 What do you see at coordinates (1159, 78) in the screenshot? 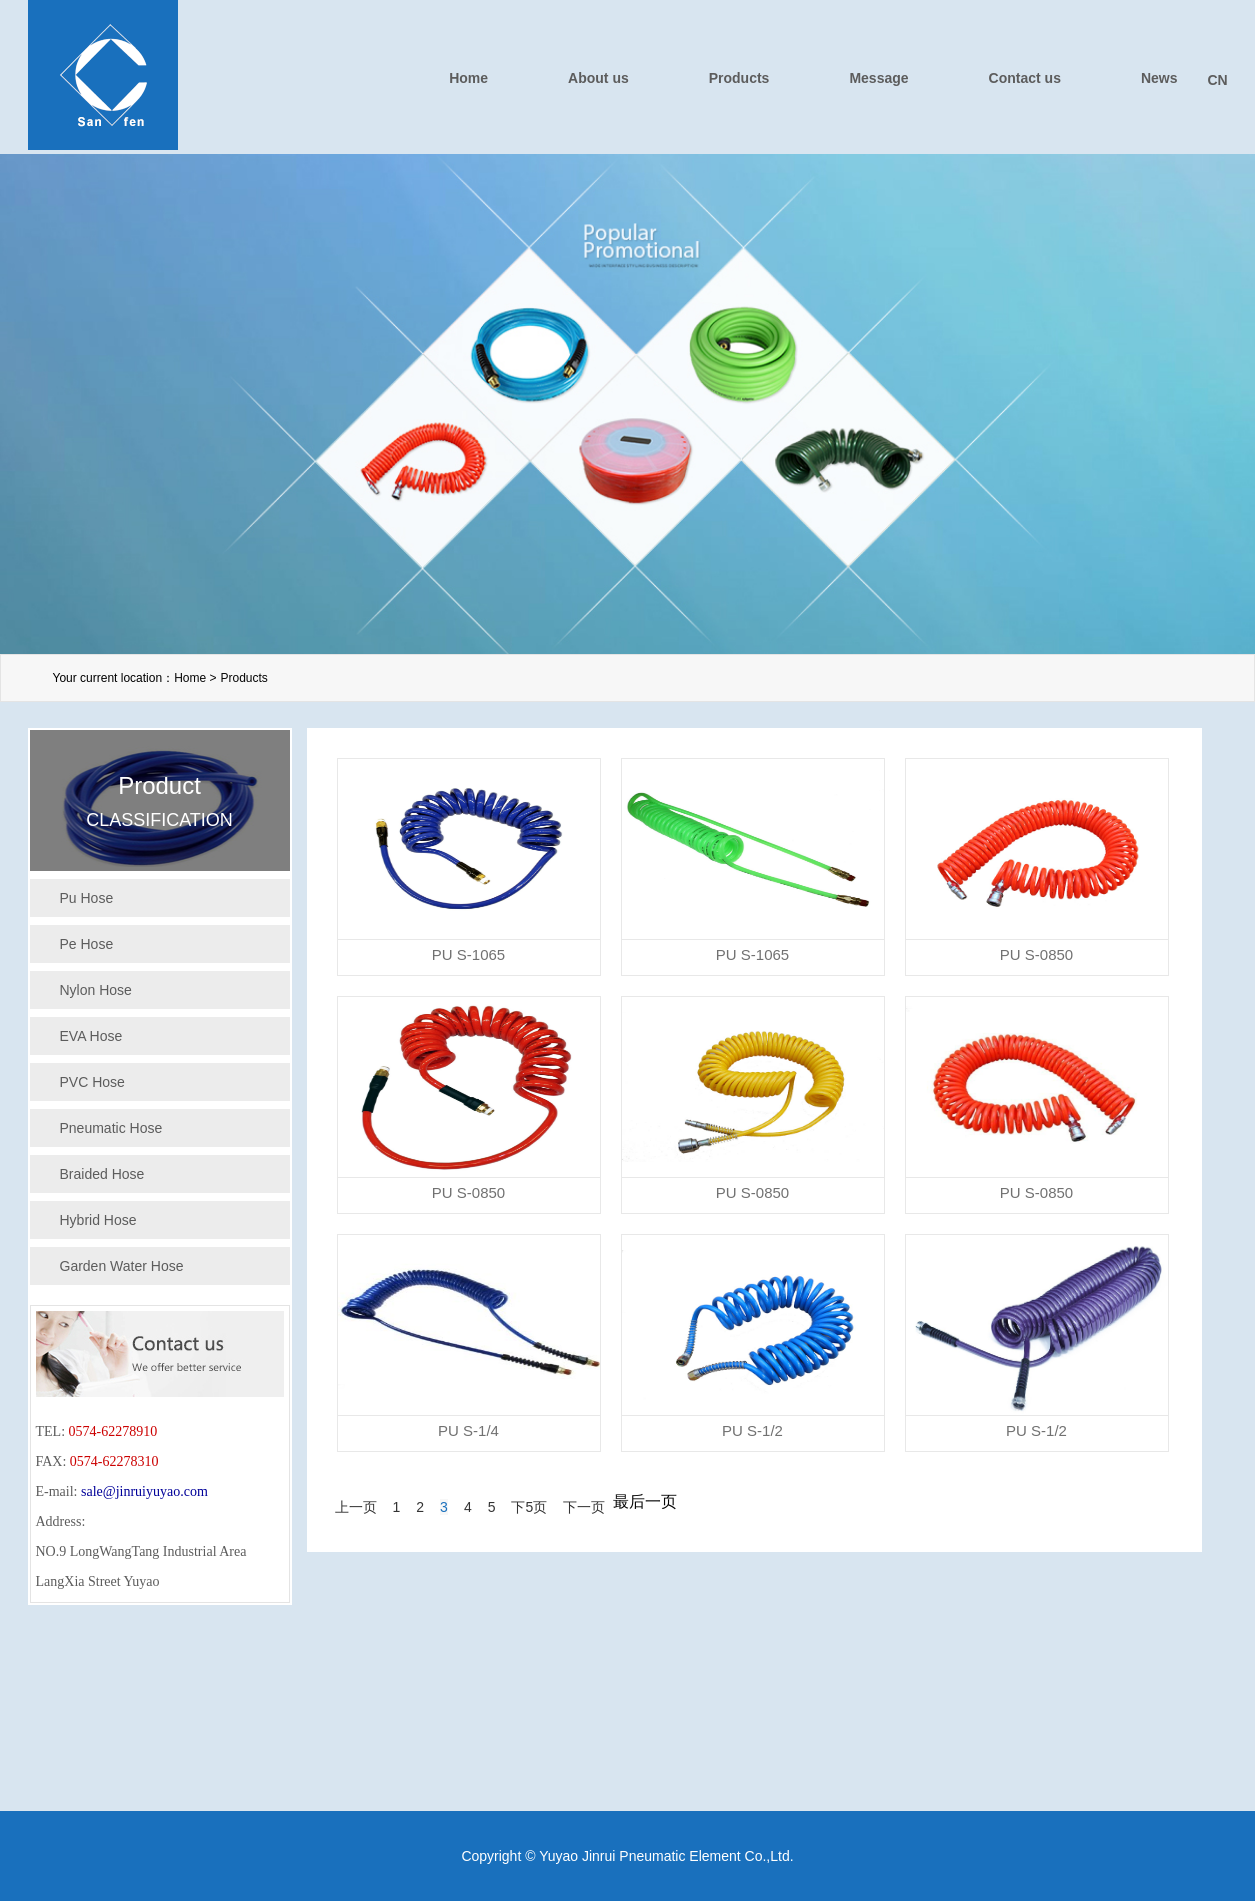
I see `News` at bounding box center [1159, 78].